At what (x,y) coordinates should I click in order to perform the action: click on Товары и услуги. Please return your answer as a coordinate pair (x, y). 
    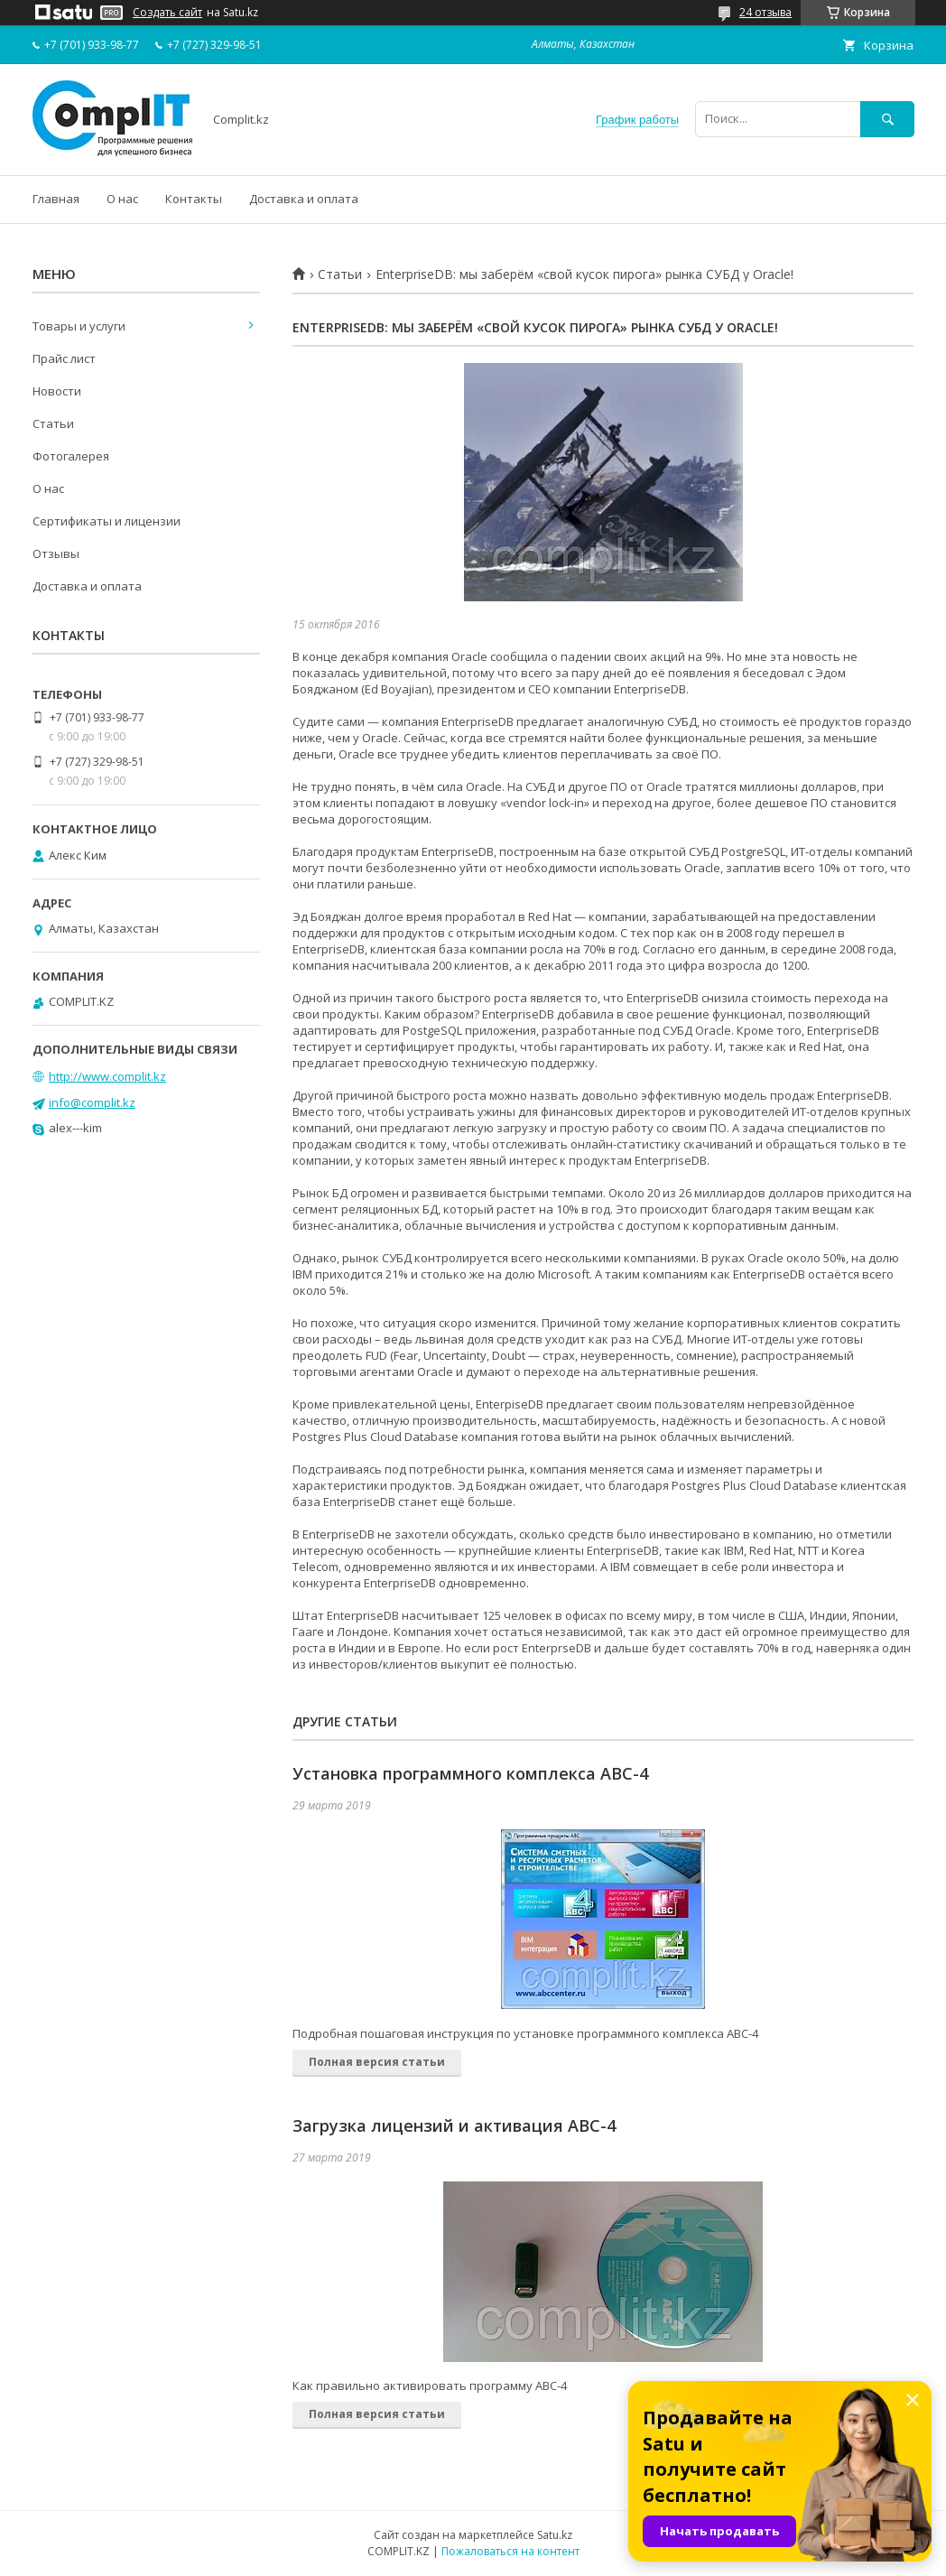
    Looking at the image, I should click on (78, 326).